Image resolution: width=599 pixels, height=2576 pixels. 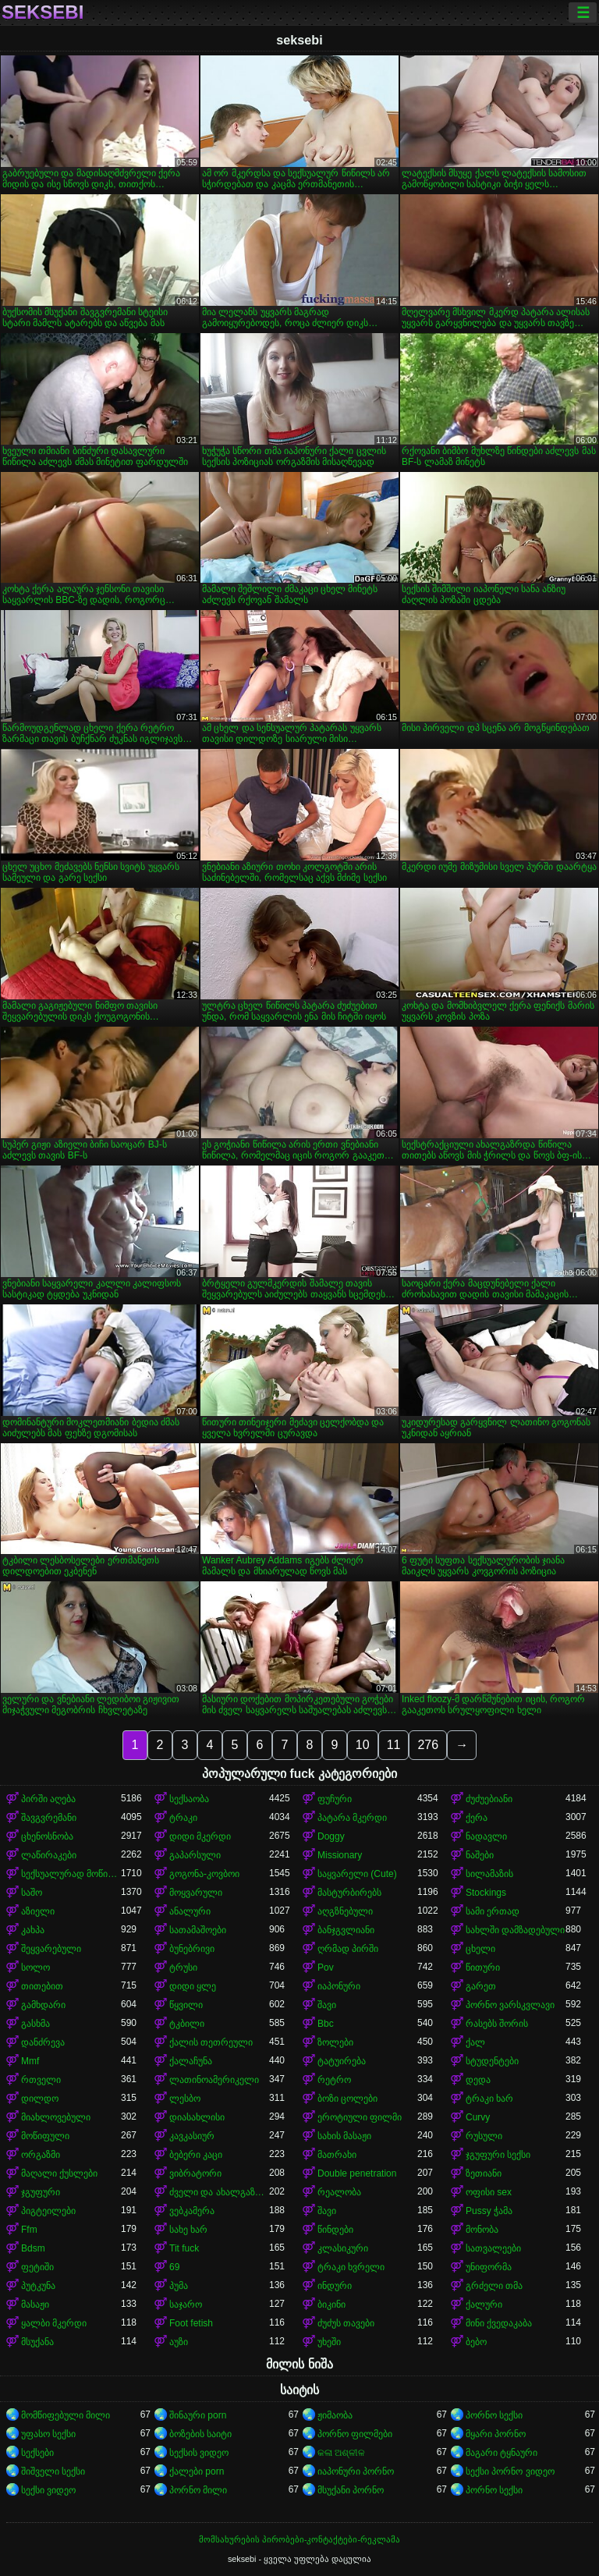 What do you see at coordinates (510, 2004) in the screenshot?
I see `პორნო ვარსკვლავი` at bounding box center [510, 2004].